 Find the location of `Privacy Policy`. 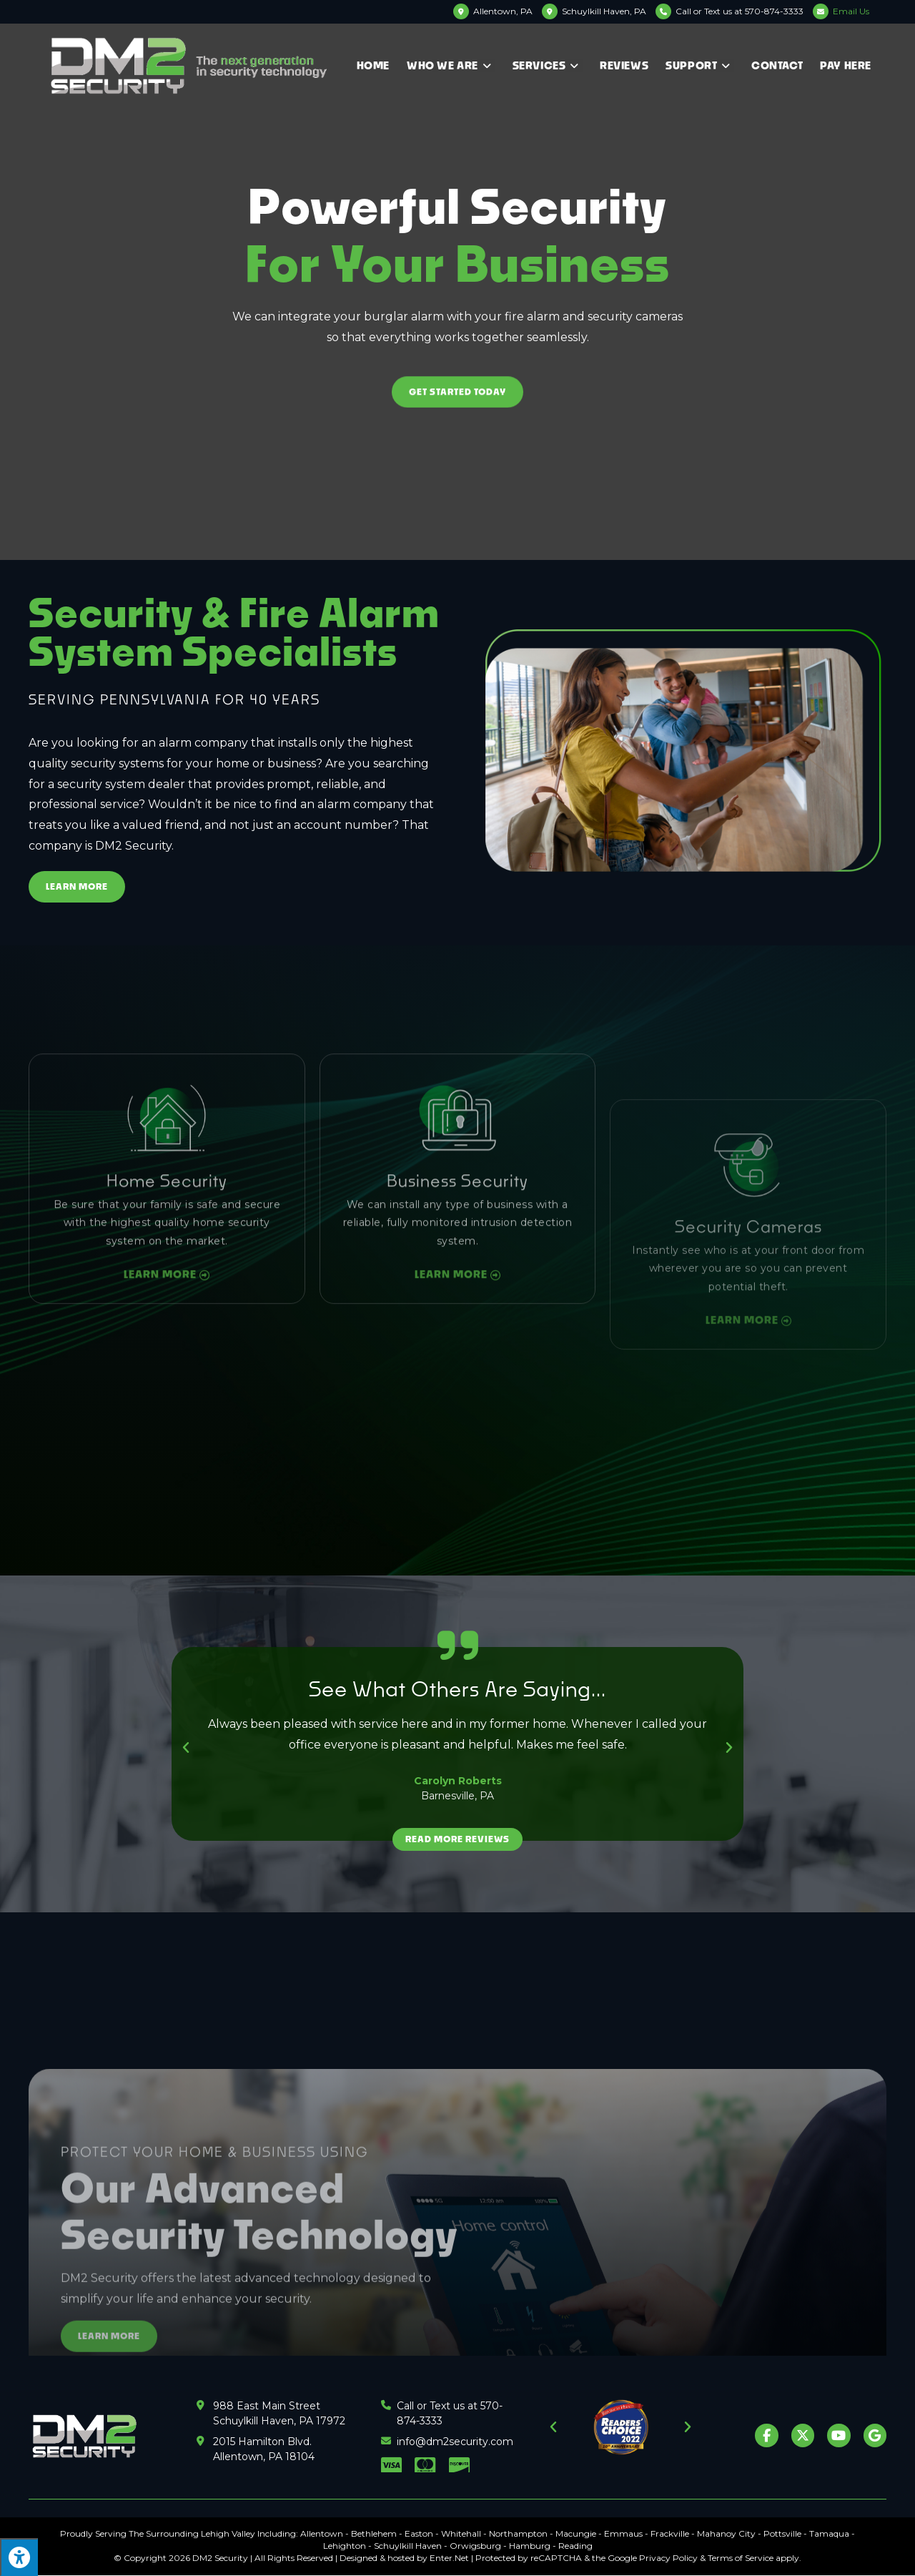

Privacy Policy is located at coordinates (668, 2557).